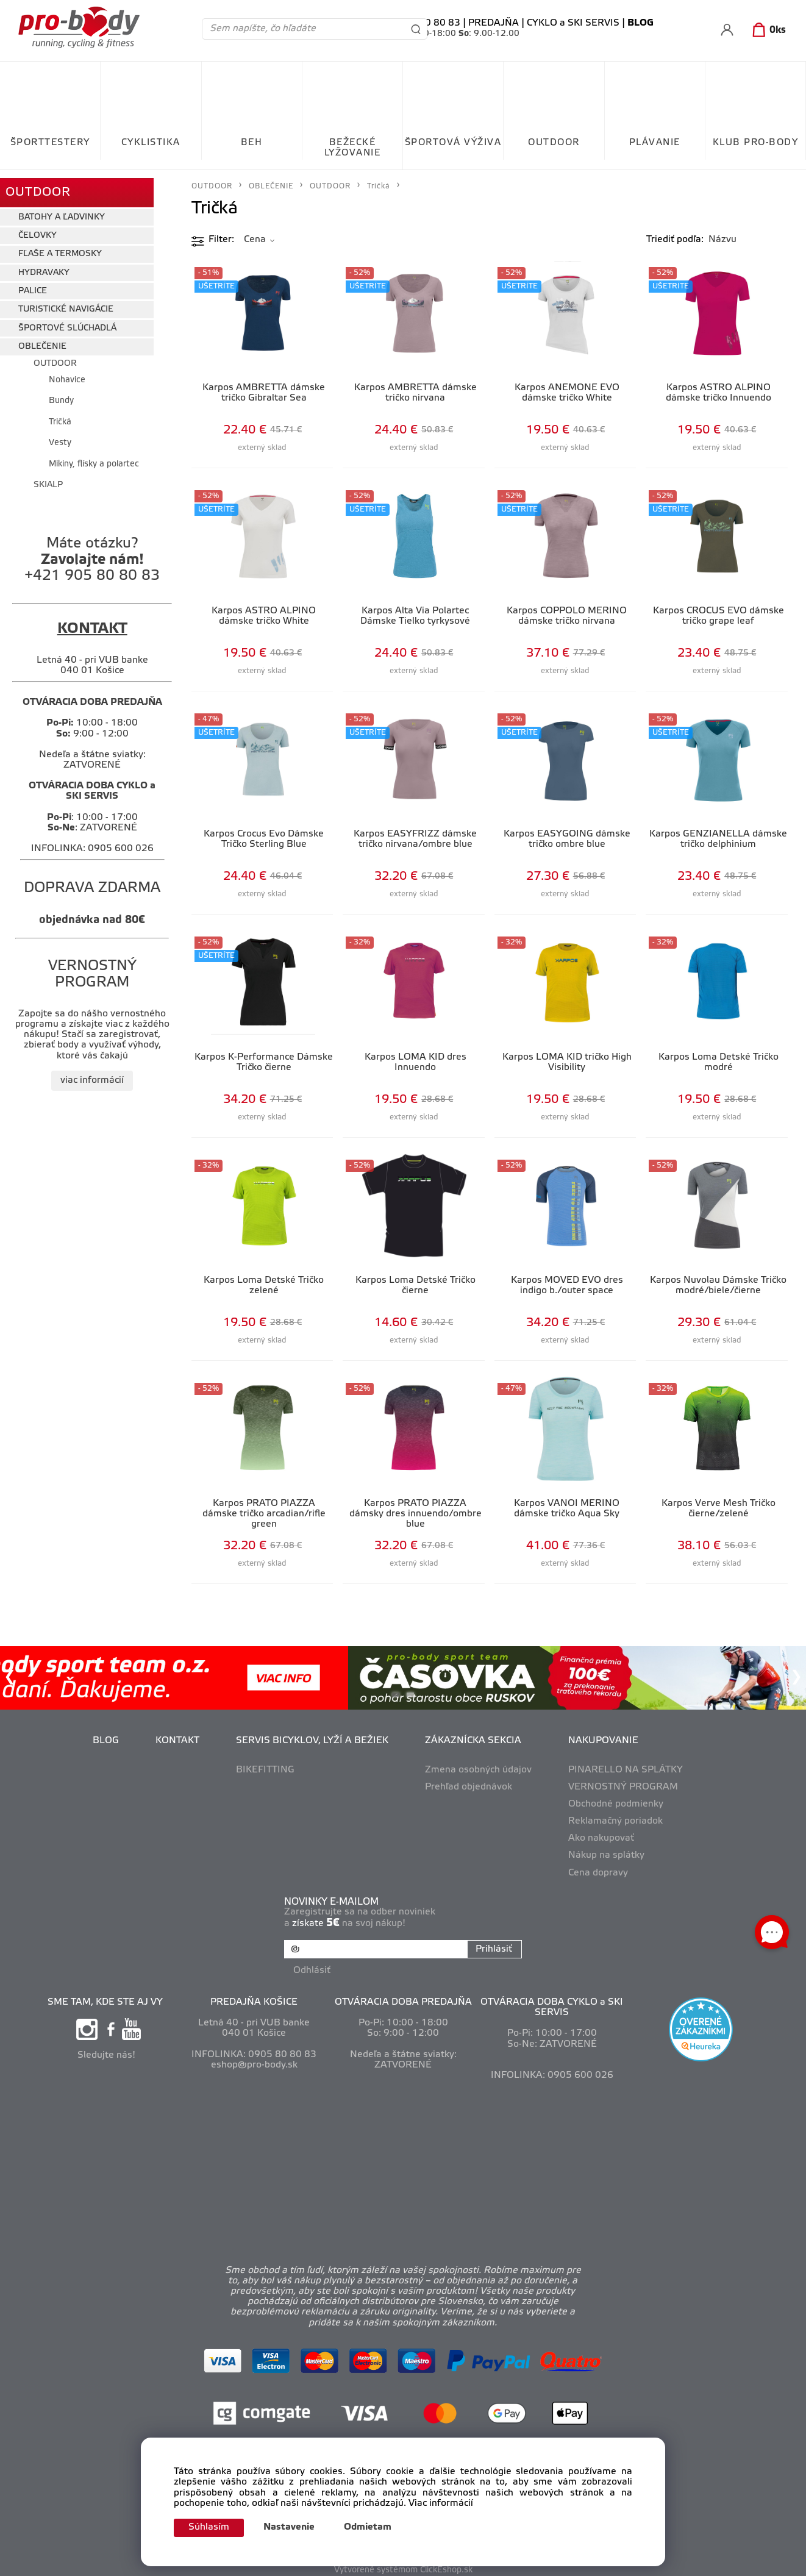 The width and height of the screenshot is (806, 2576). What do you see at coordinates (573, 23) in the screenshot?
I see `CYKLO a SKI SERVIS` at bounding box center [573, 23].